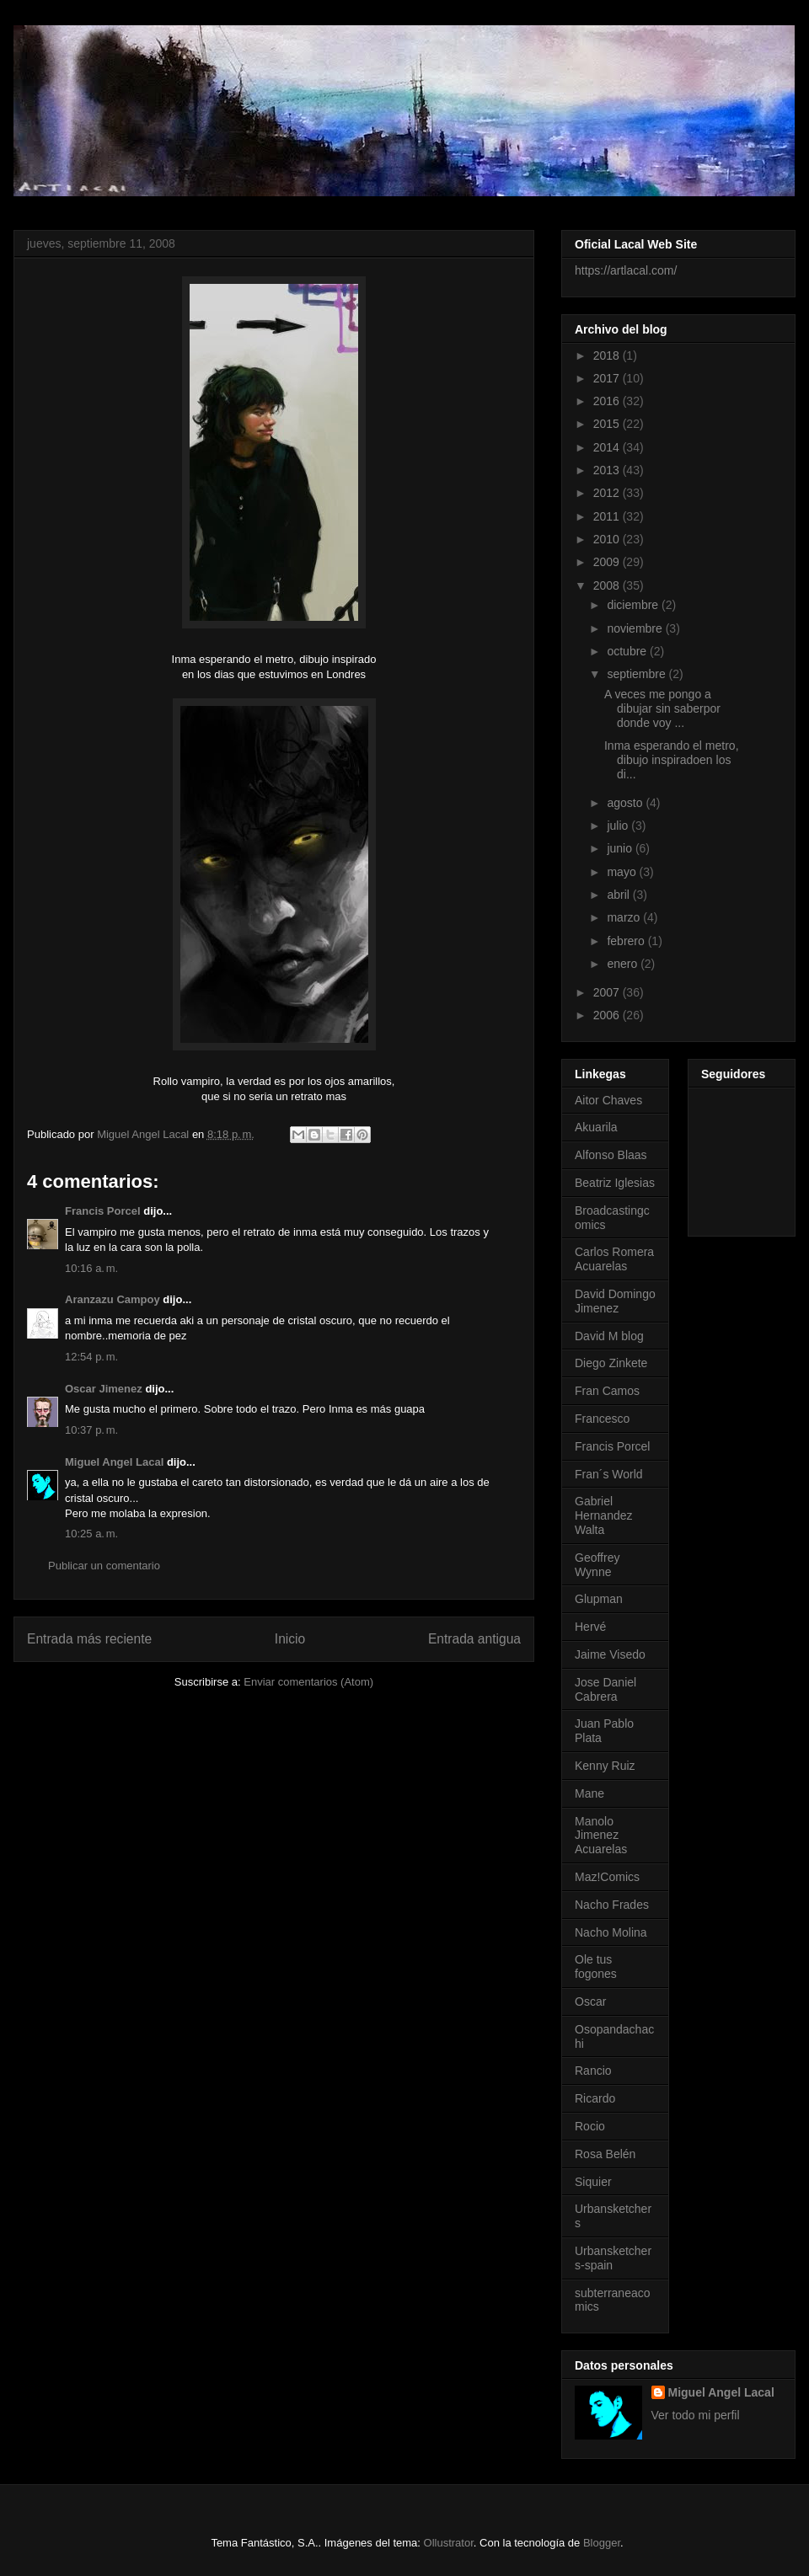 The image size is (809, 2576). Describe the element at coordinates (605, 1689) in the screenshot. I see `Jose Daniel Cabrera` at that location.